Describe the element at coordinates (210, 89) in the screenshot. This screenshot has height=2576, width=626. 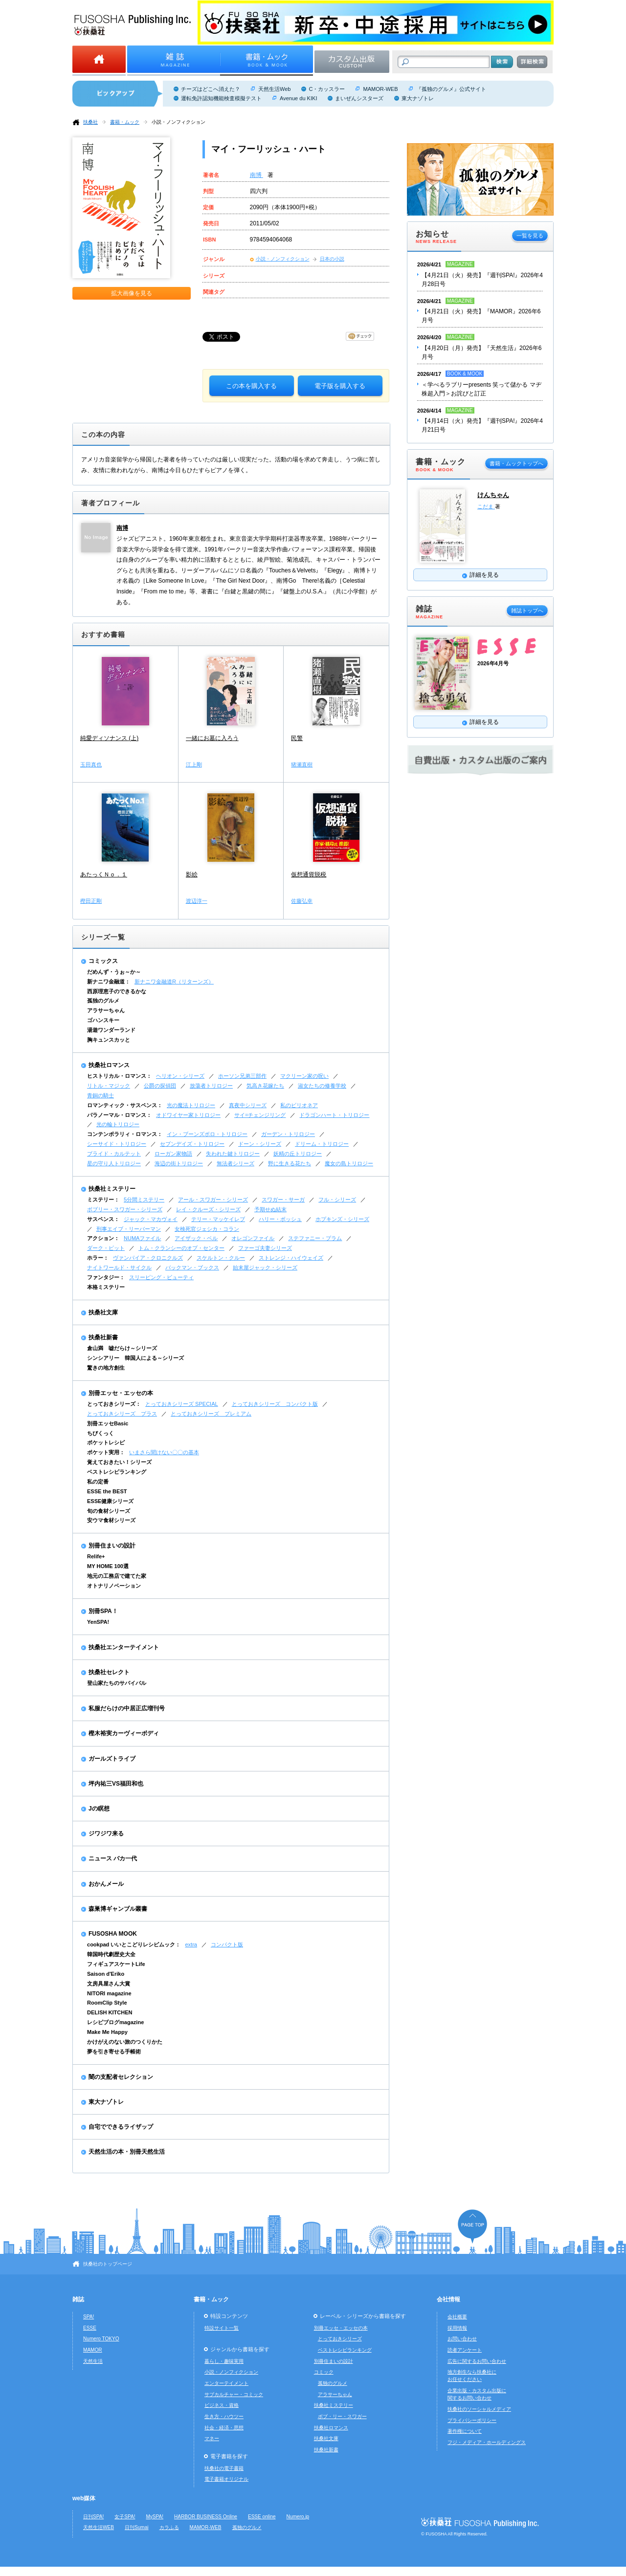
I see `チーズはどこへ消えた？` at that location.